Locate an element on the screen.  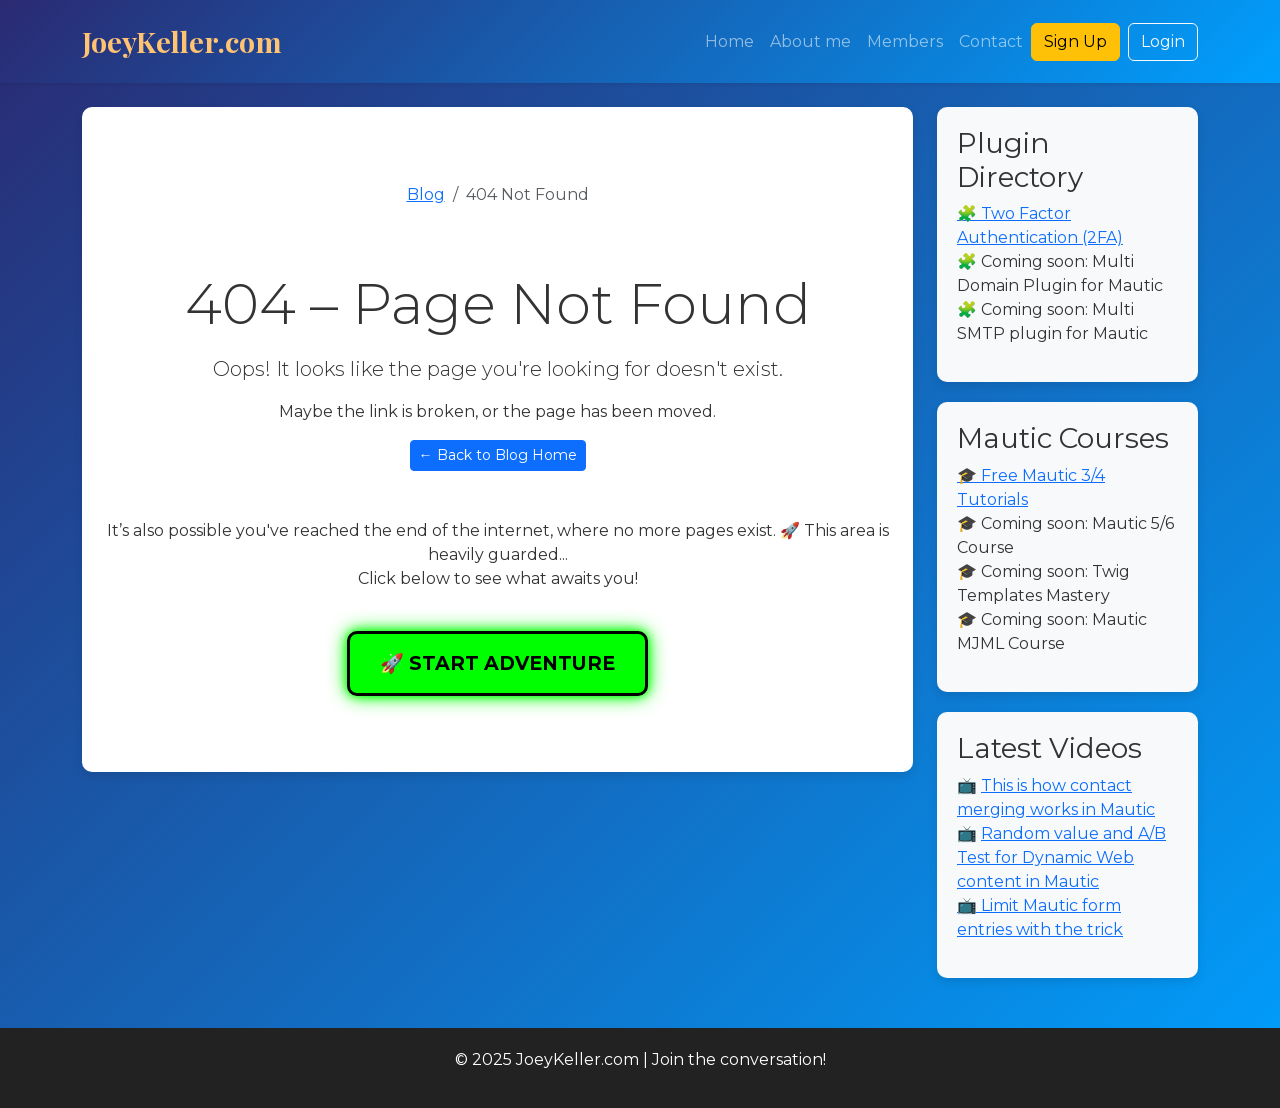
Members is located at coordinates (905, 41).